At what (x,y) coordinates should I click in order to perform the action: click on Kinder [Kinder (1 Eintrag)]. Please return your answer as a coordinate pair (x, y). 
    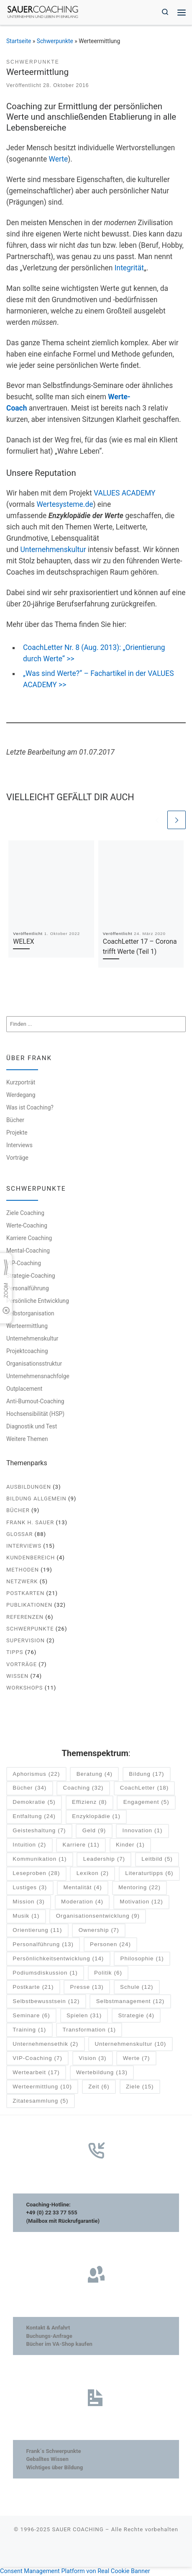
    Looking at the image, I should click on (130, 1845).